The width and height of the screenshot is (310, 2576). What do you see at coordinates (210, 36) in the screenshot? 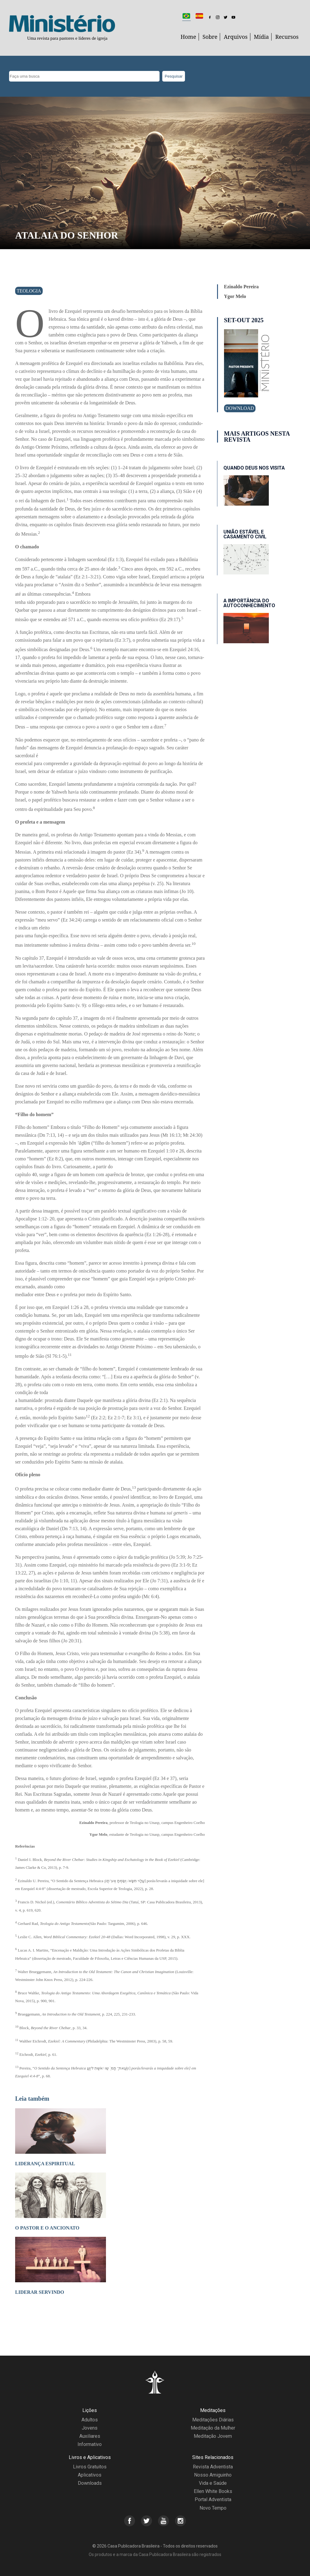
I see `Sobre` at bounding box center [210, 36].